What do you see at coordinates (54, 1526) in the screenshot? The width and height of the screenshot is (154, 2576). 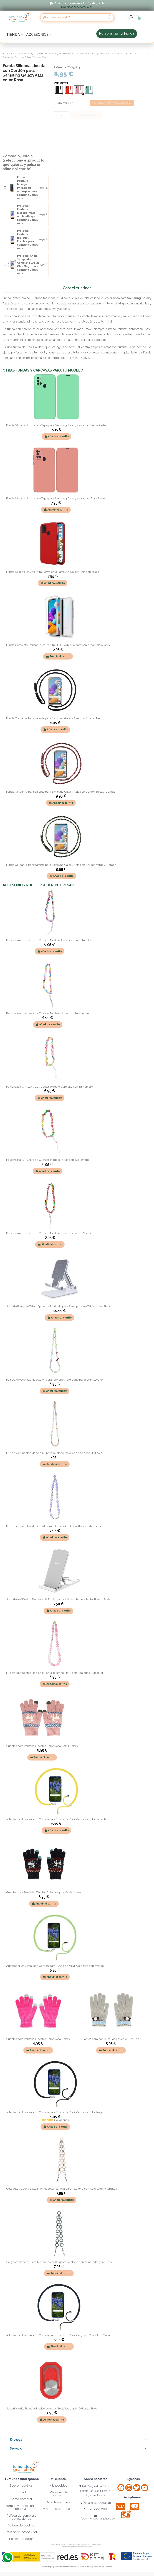 I see `Pulsera de Cuentas Modelo 07 para Teléfono Móvil con Abalorios Multicolor` at bounding box center [54, 1526].